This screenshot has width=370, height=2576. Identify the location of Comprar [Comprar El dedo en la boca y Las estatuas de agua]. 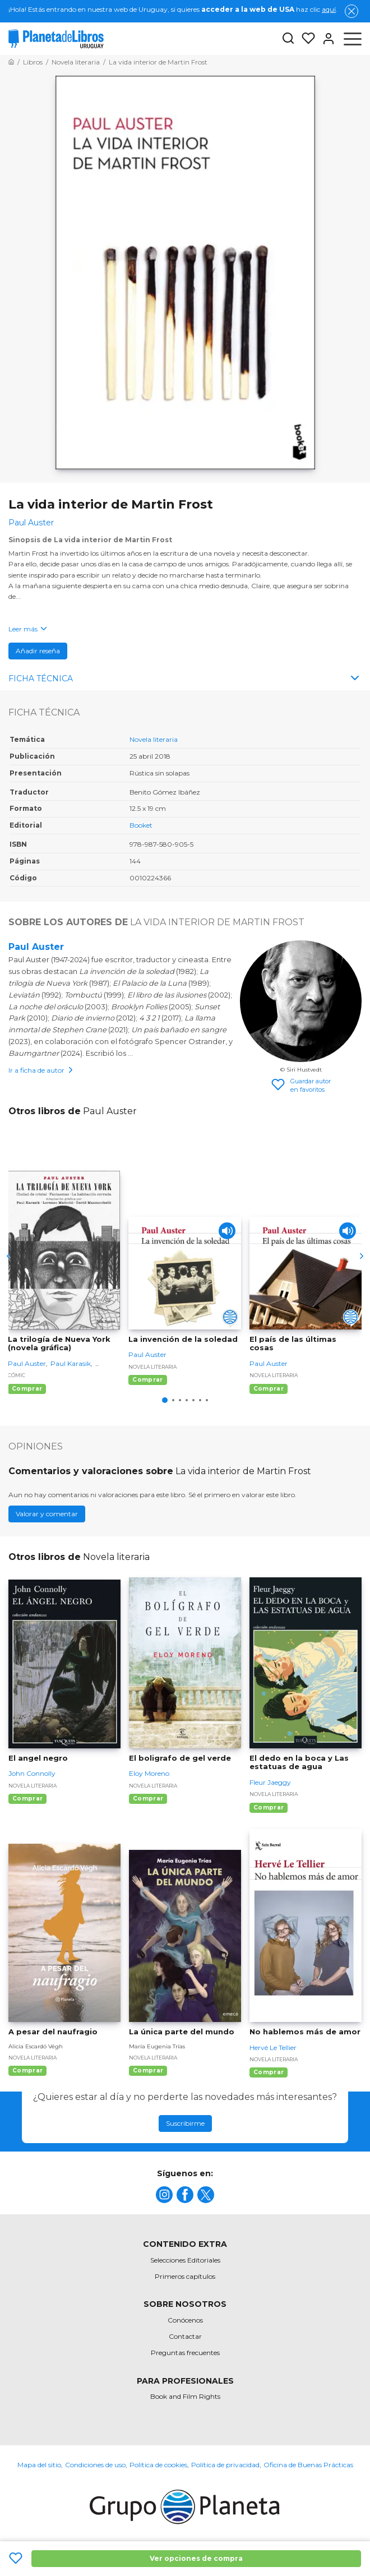
(268, 1807).